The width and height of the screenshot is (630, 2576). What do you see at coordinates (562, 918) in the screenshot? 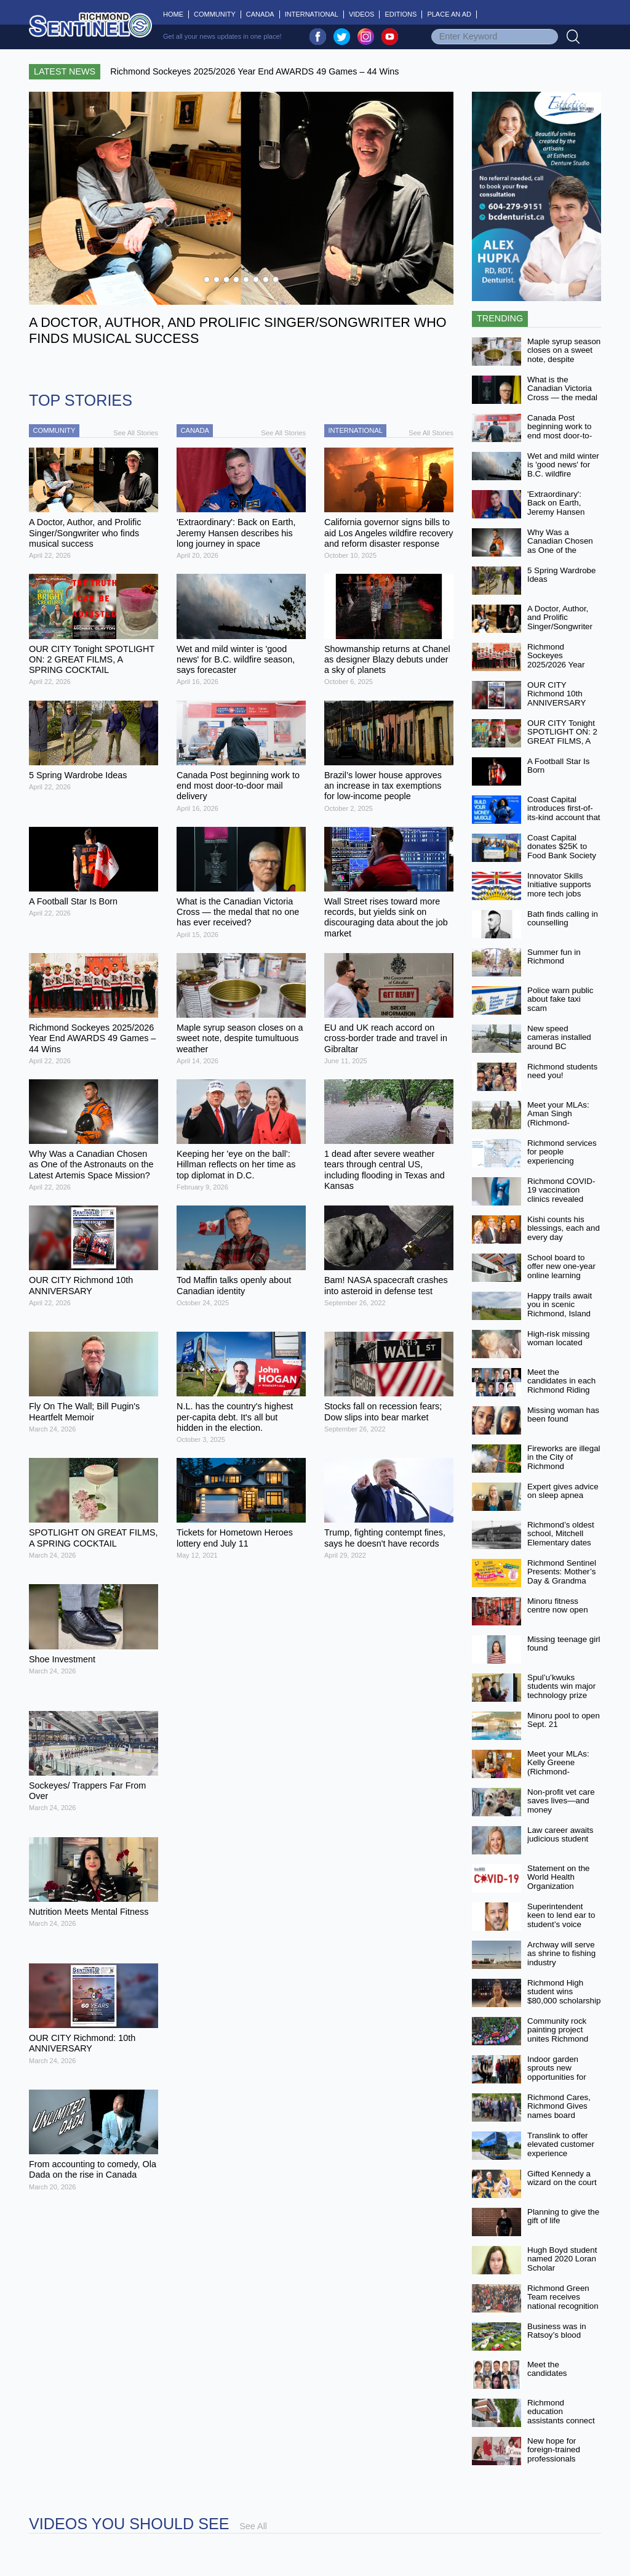
I see `Bath finds calling in counselling` at bounding box center [562, 918].